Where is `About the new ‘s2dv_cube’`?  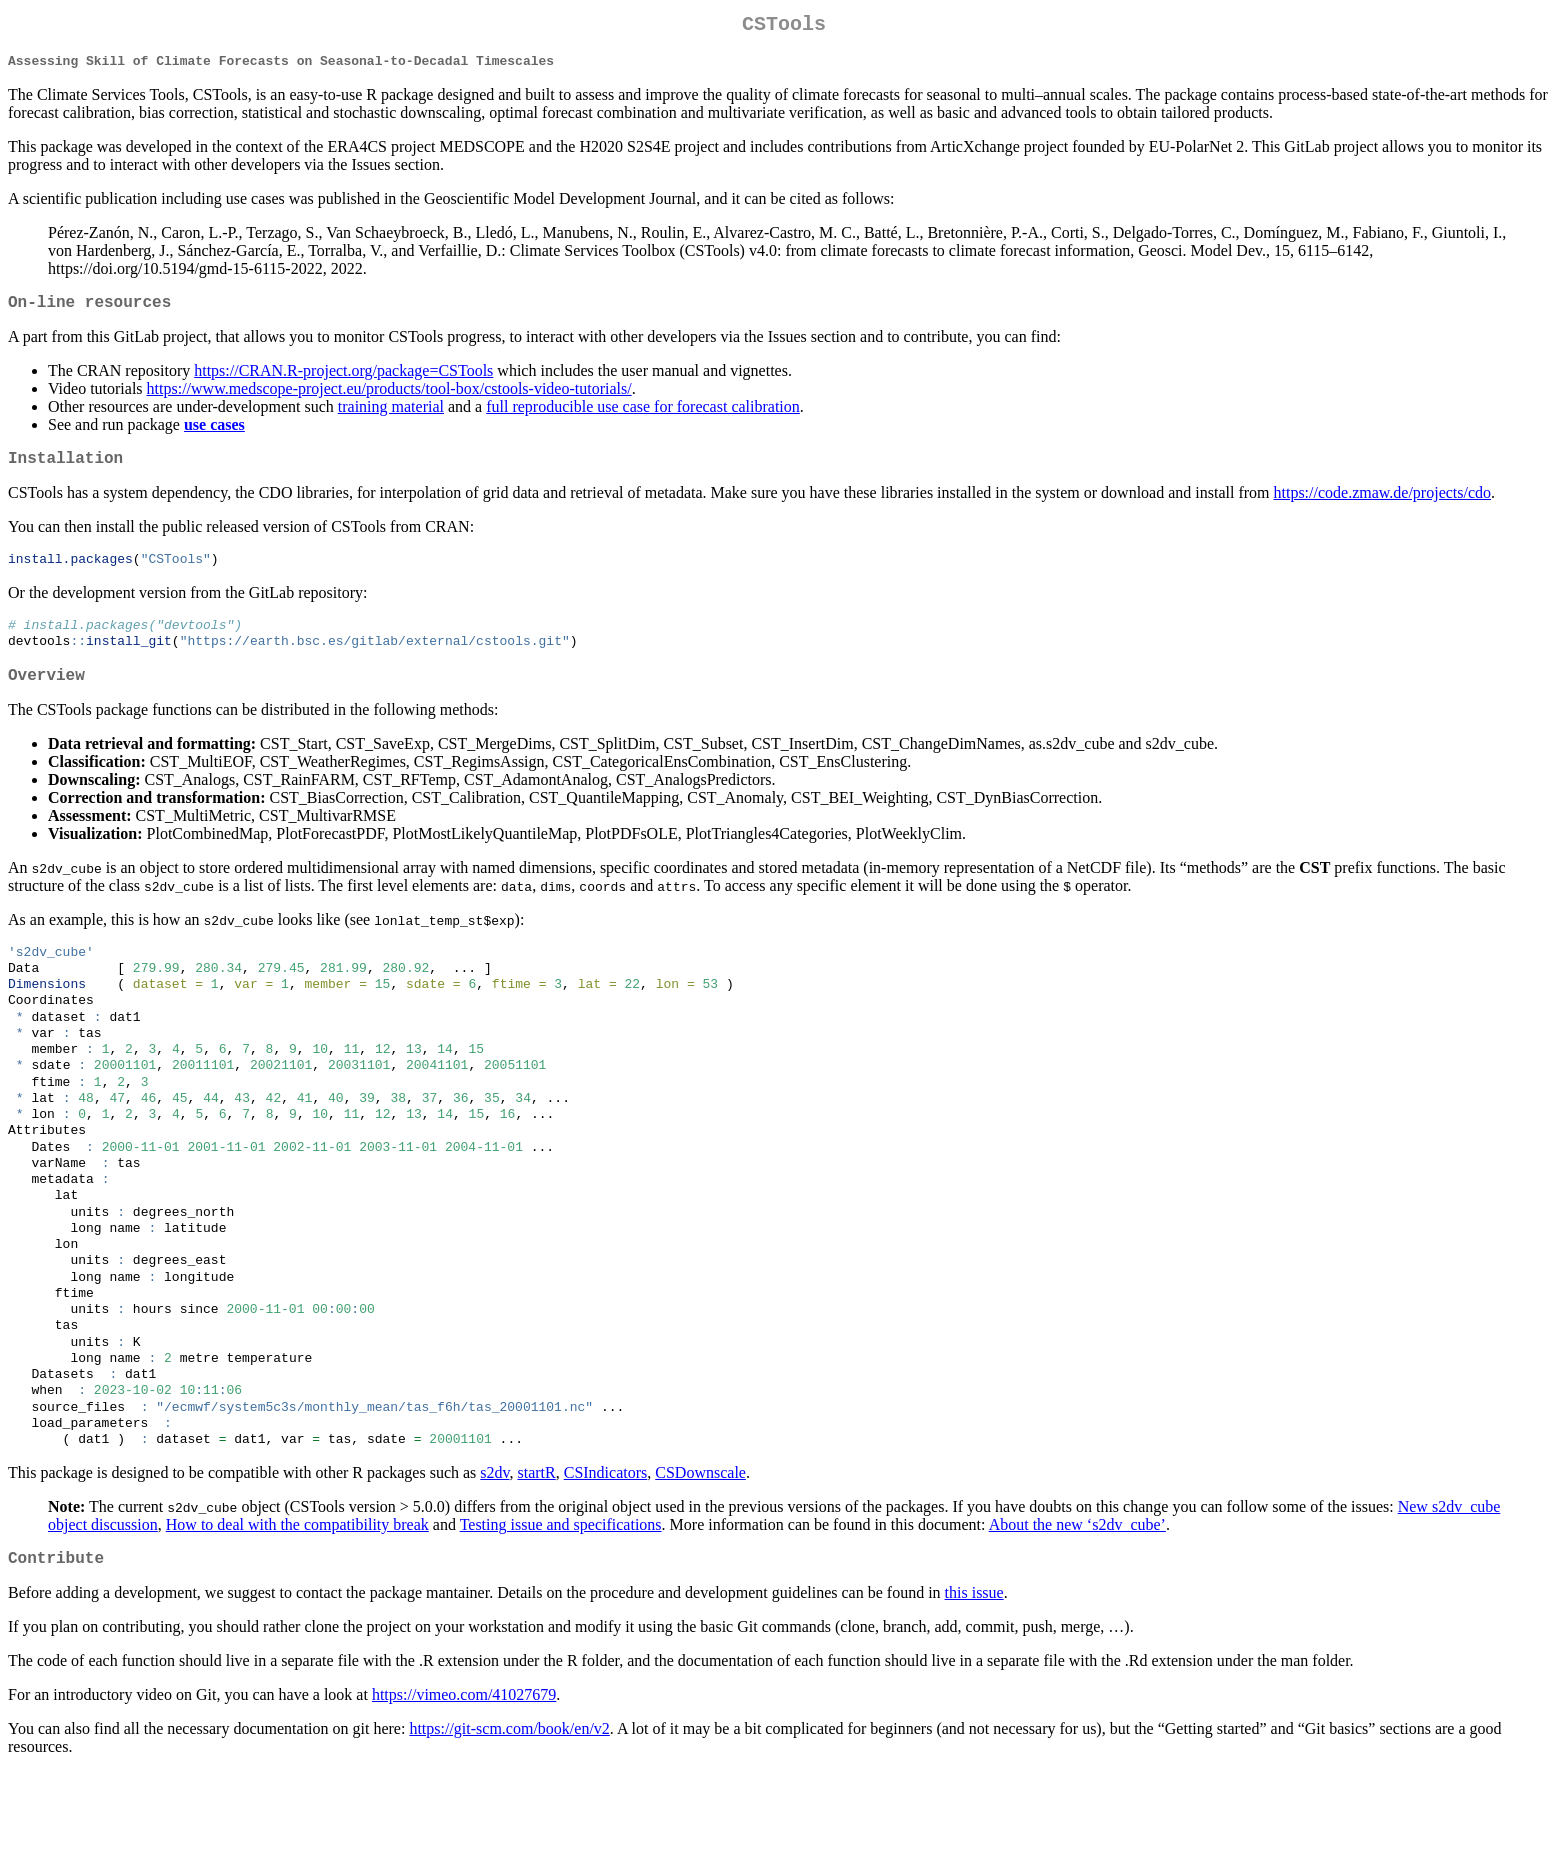
About the new ‘s2dv_cube’ is located at coordinates (1077, 1603).